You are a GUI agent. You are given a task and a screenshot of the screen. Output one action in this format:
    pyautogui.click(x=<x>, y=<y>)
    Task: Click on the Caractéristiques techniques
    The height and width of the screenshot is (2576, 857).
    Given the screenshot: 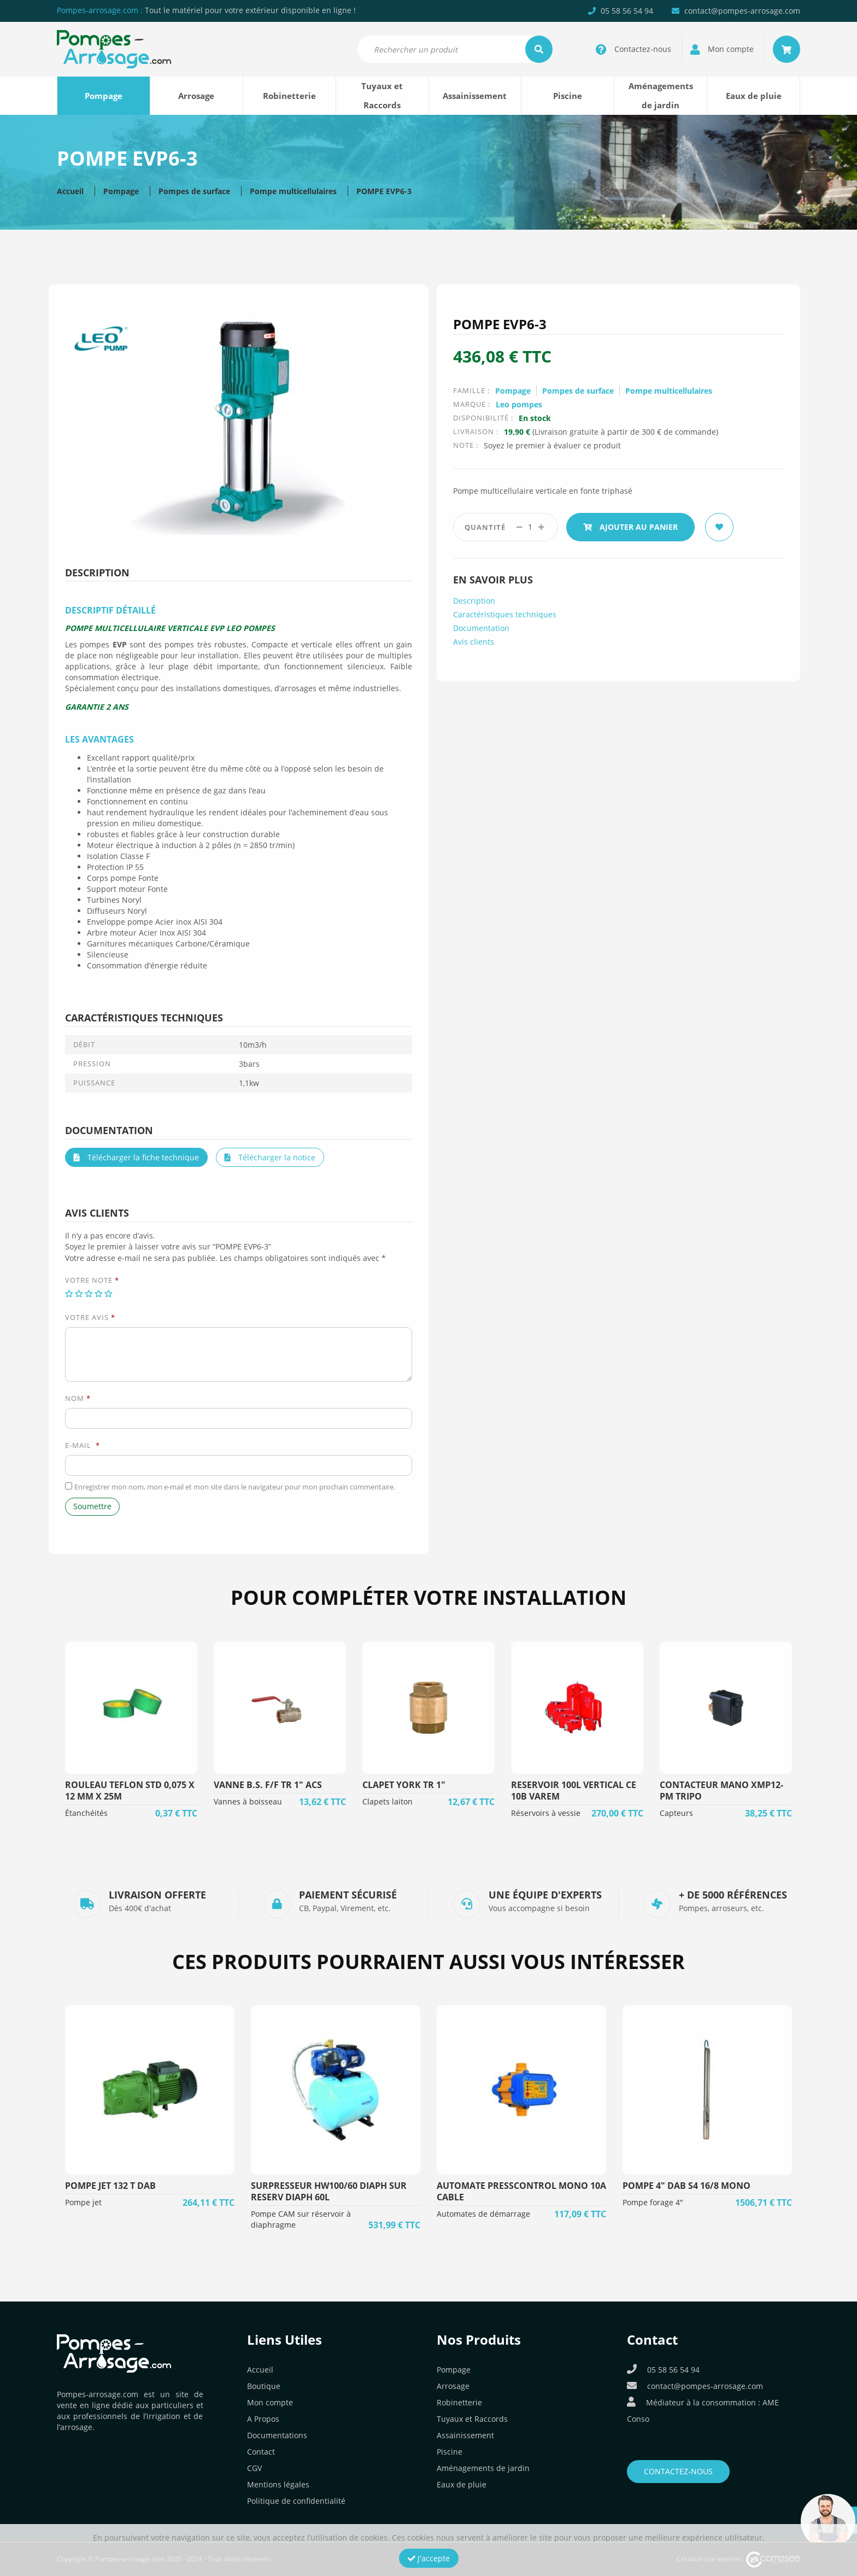 What is the action you would take?
    pyautogui.click(x=504, y=614)
    